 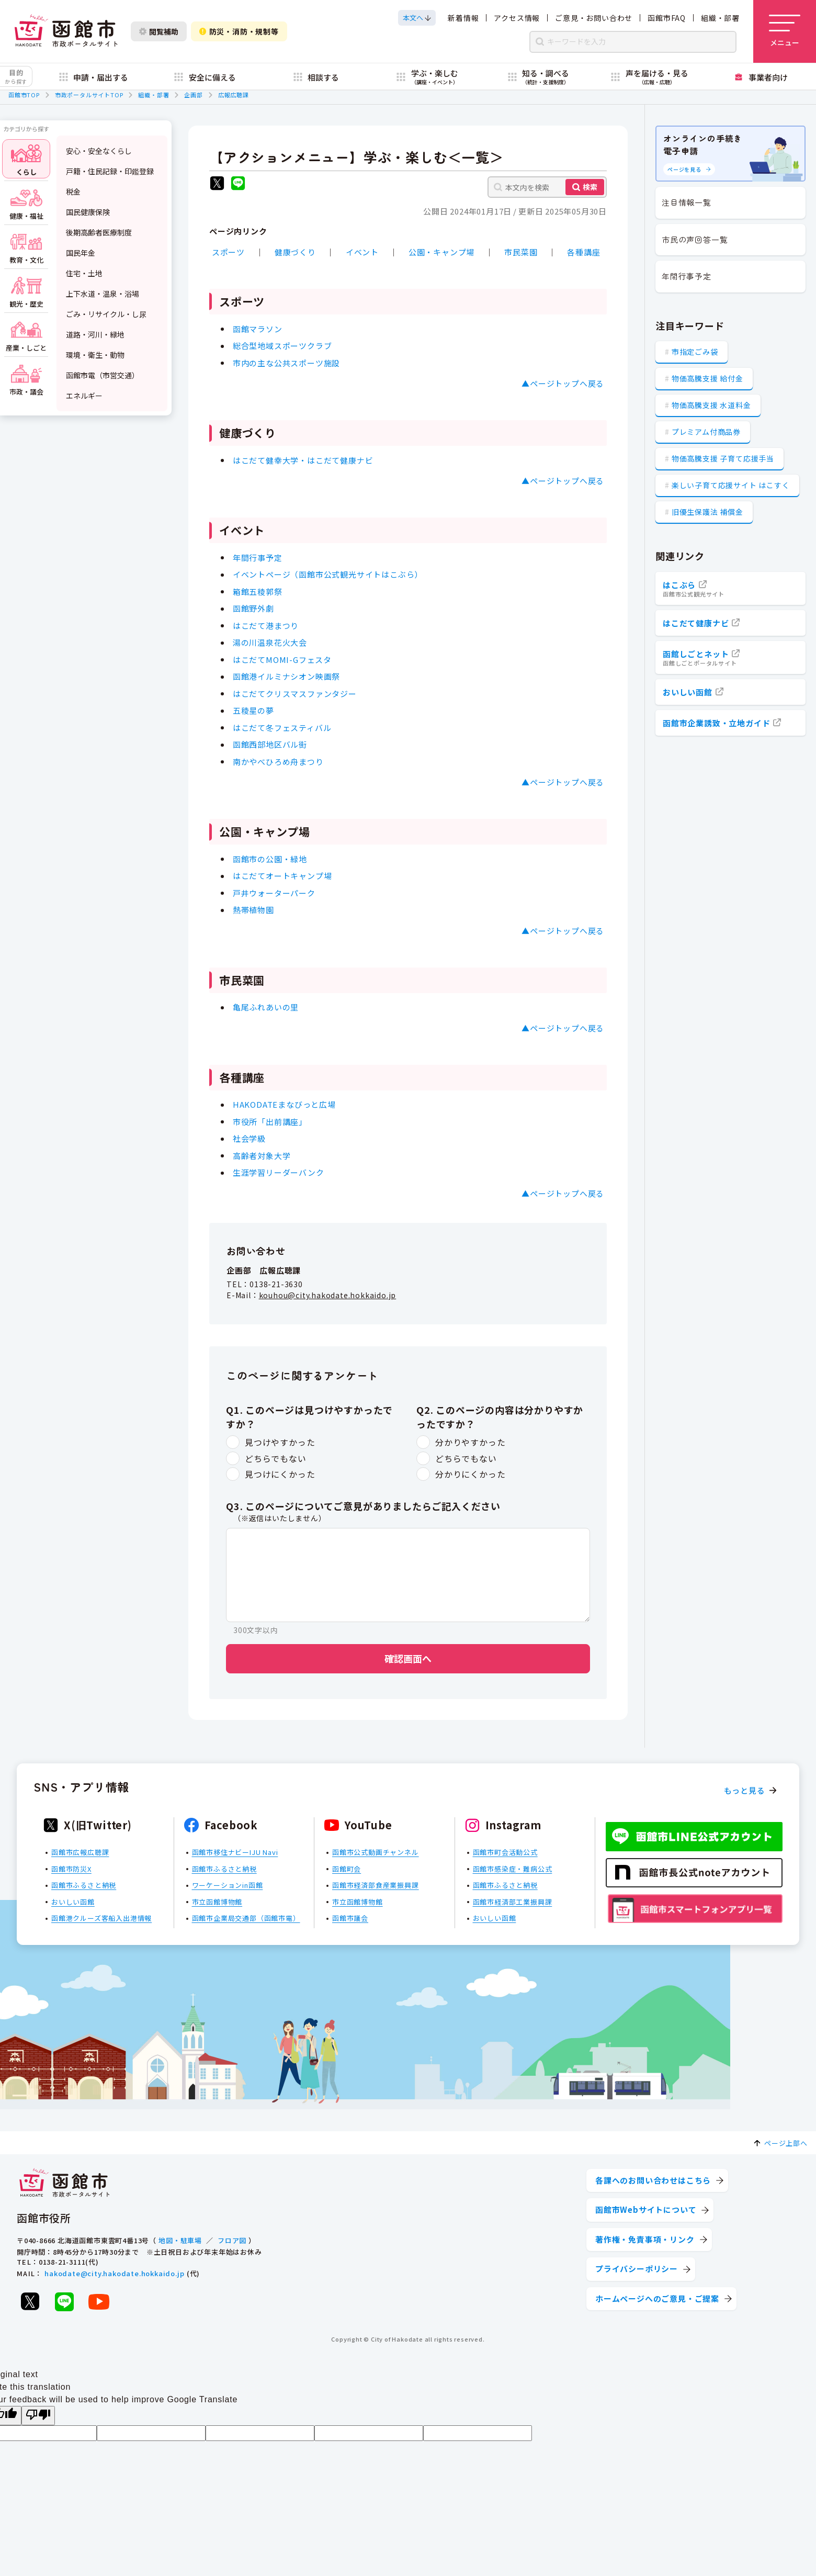 I want to click on 函館マラソン, so click(x=257, y=328).